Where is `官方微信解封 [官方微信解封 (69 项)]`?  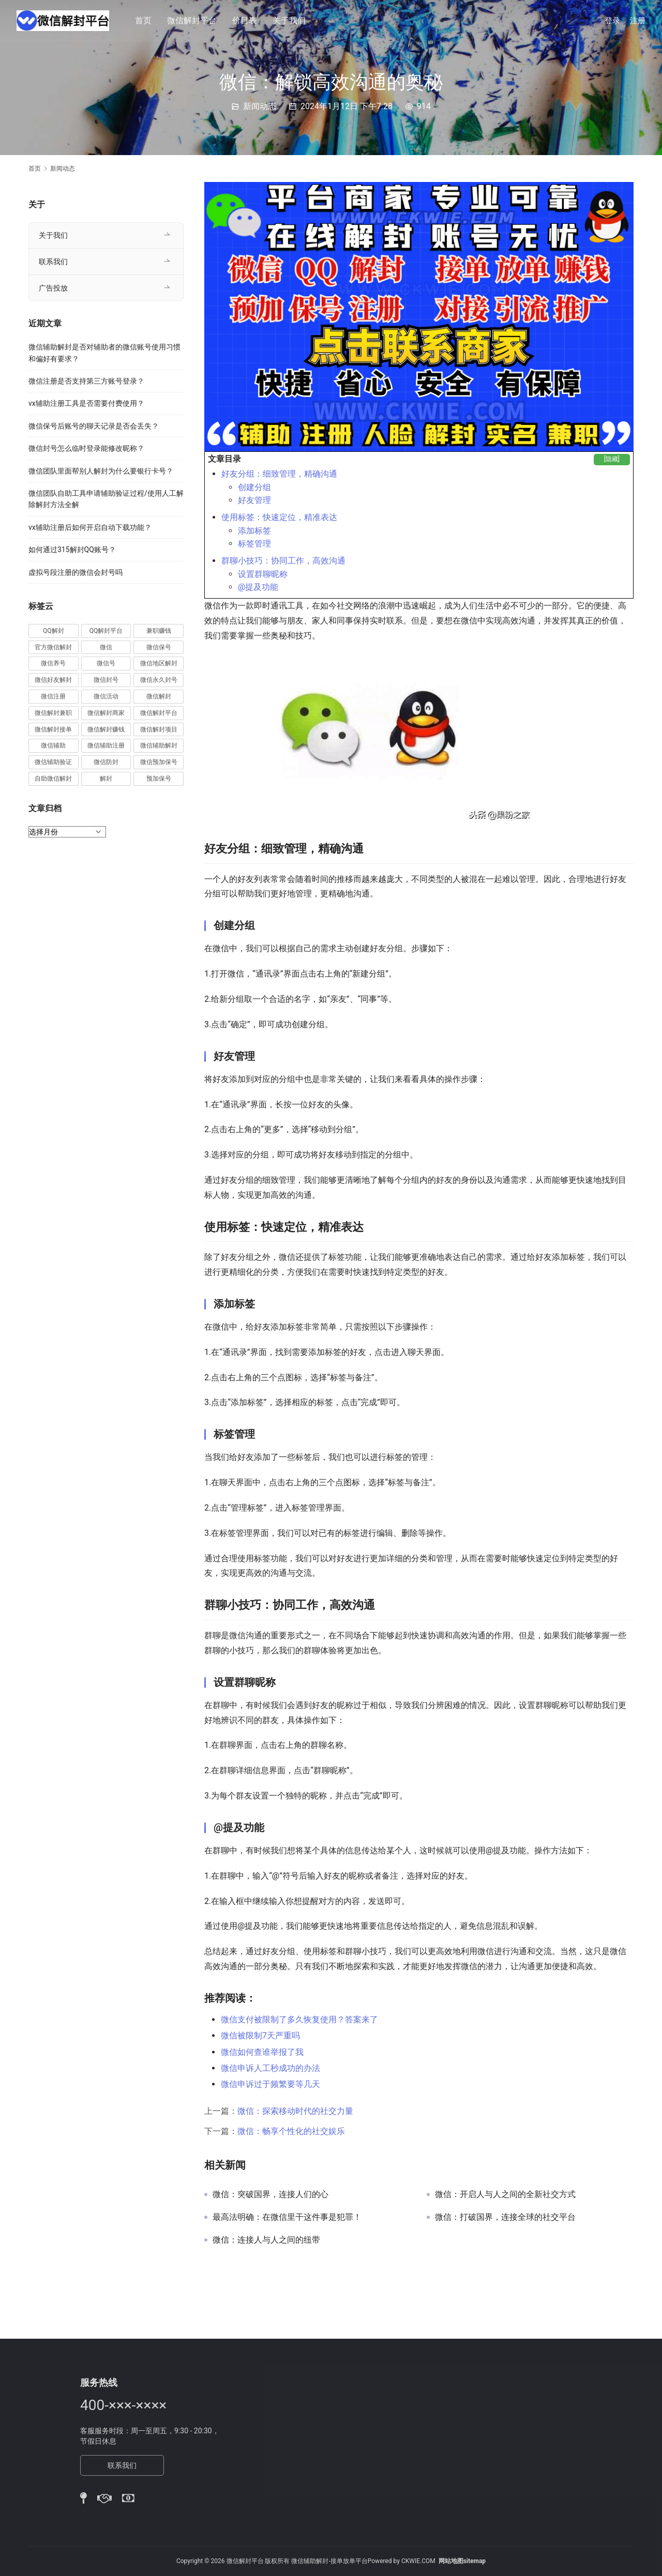 官方微信解封 [官方微信解封 (69 项)] is located at coordinates (53, 647).